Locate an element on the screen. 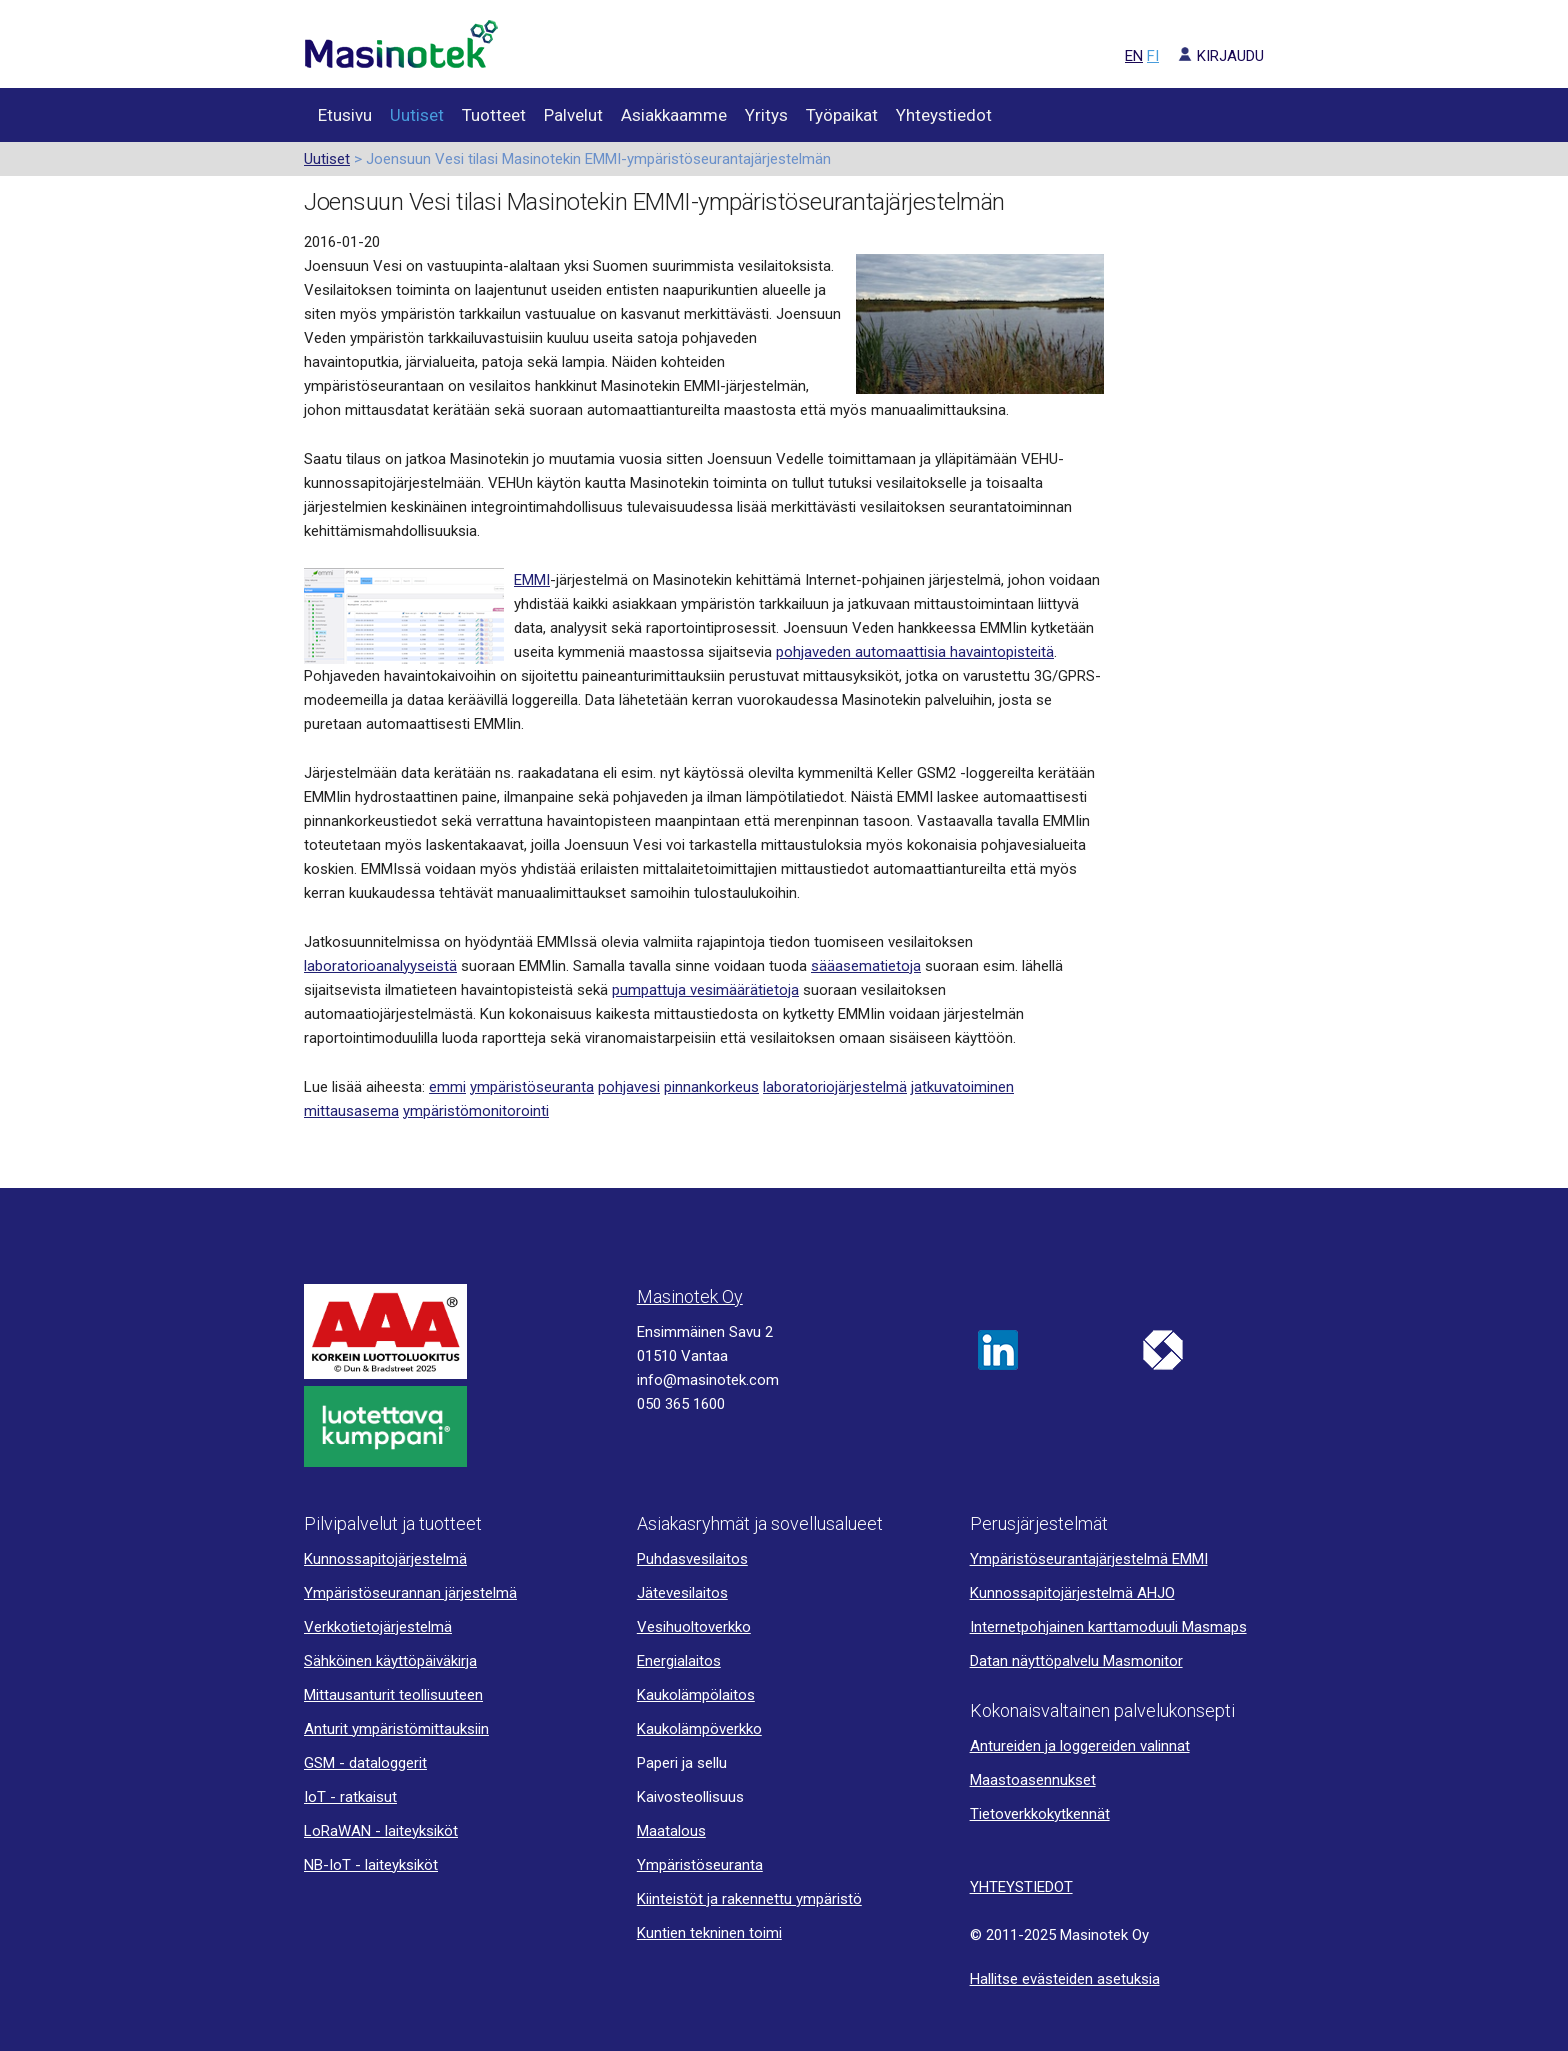 The width and height of the screenshot is (1568, 2051). Tietoverkkokytkennät is located at coordinates (1040, 1814).